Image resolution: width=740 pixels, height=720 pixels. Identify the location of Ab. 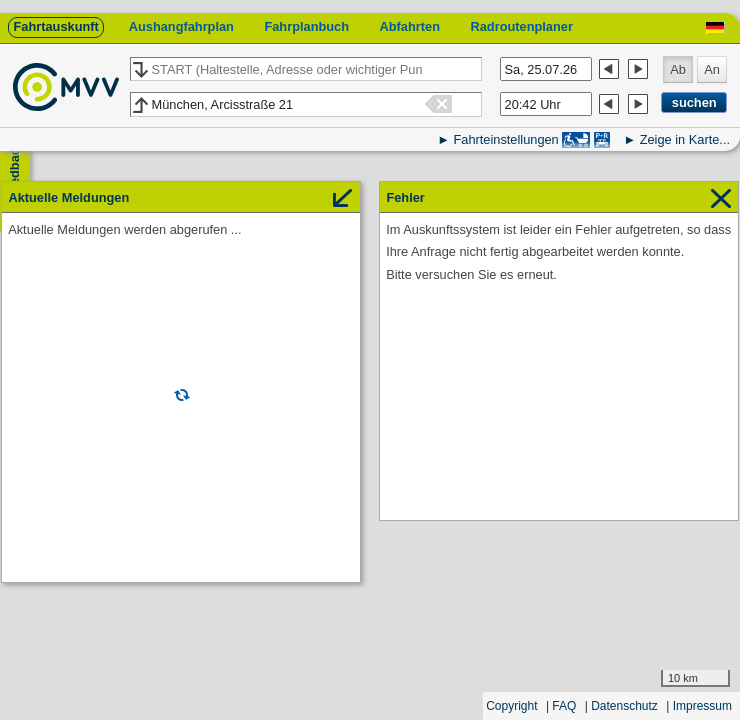
(678, 69).